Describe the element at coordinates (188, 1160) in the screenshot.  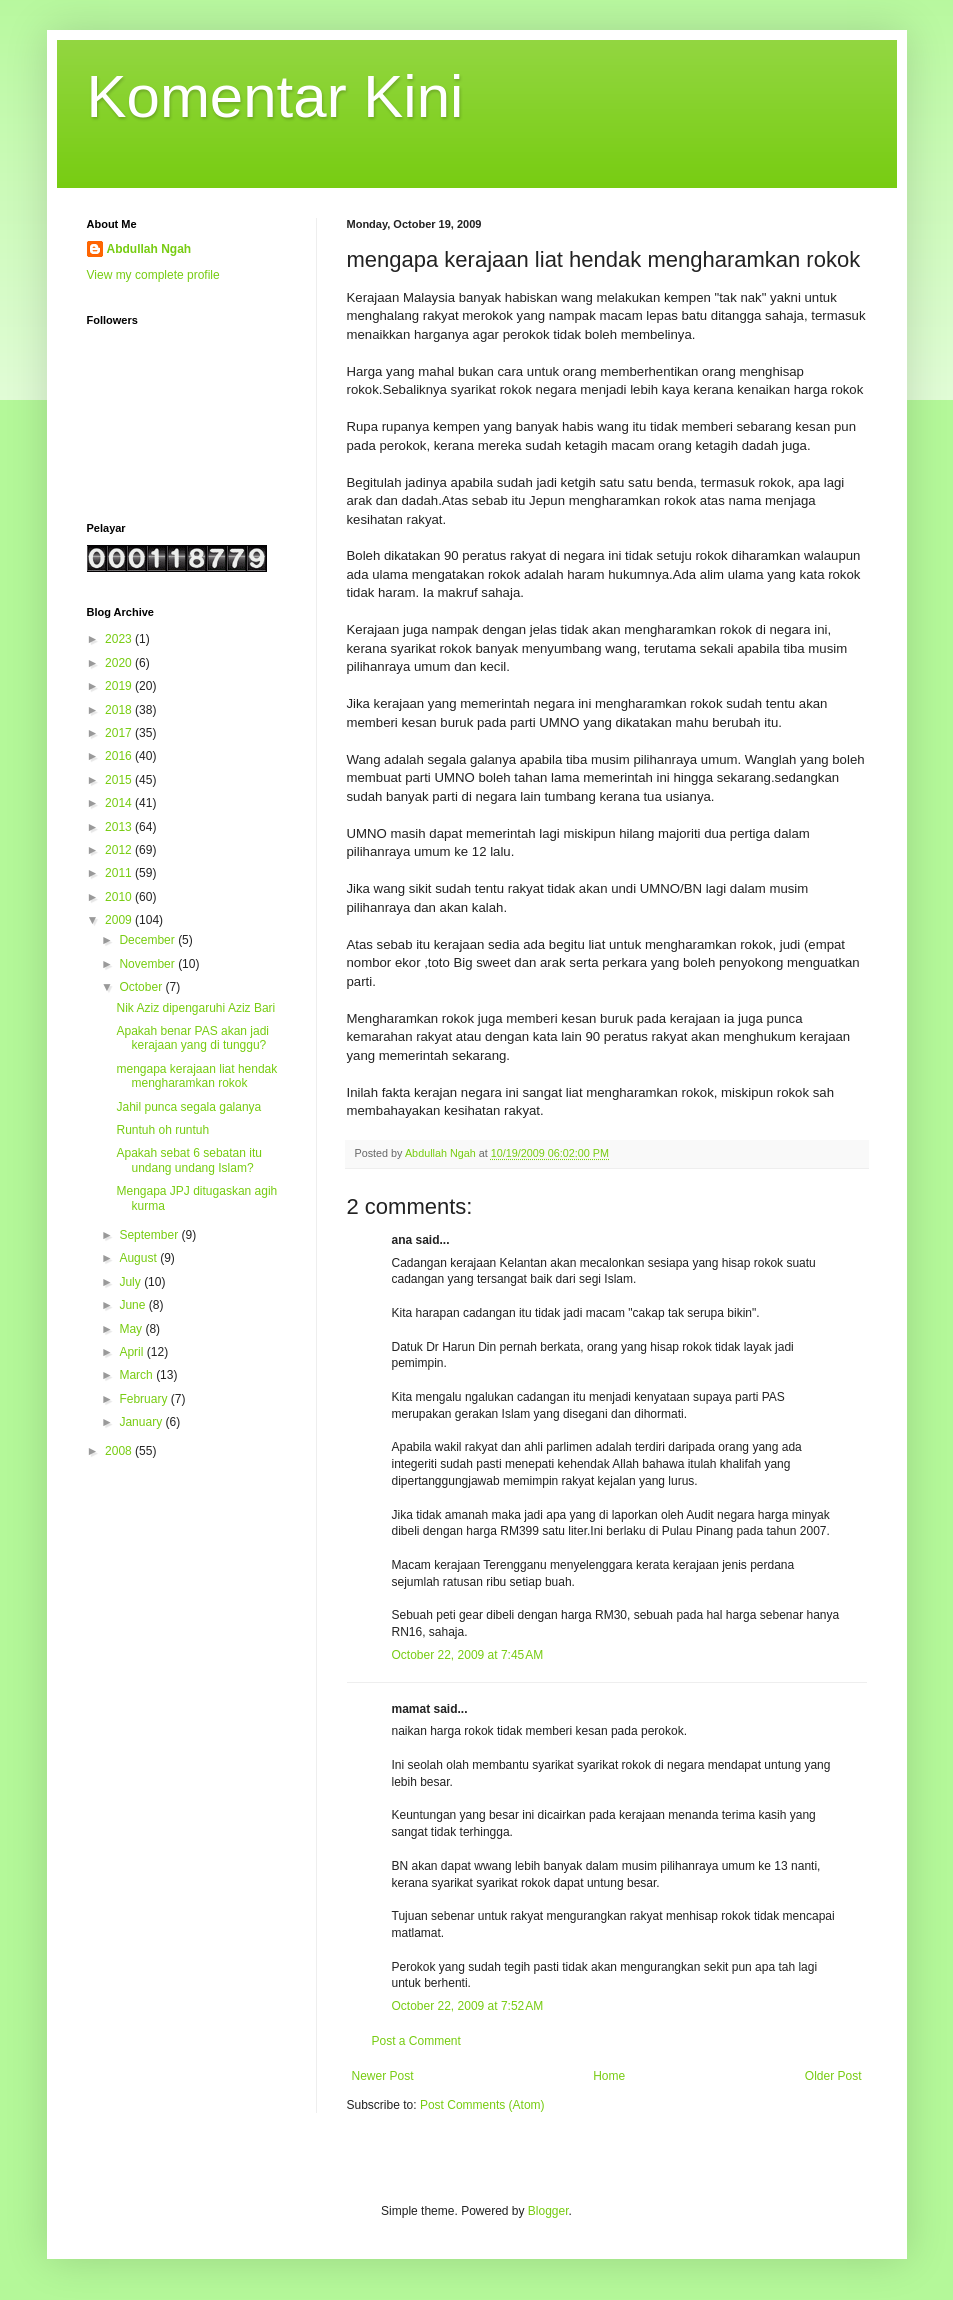
I see `Apakah sebat 6 sebatan itu undang undang Islam?` at that location.